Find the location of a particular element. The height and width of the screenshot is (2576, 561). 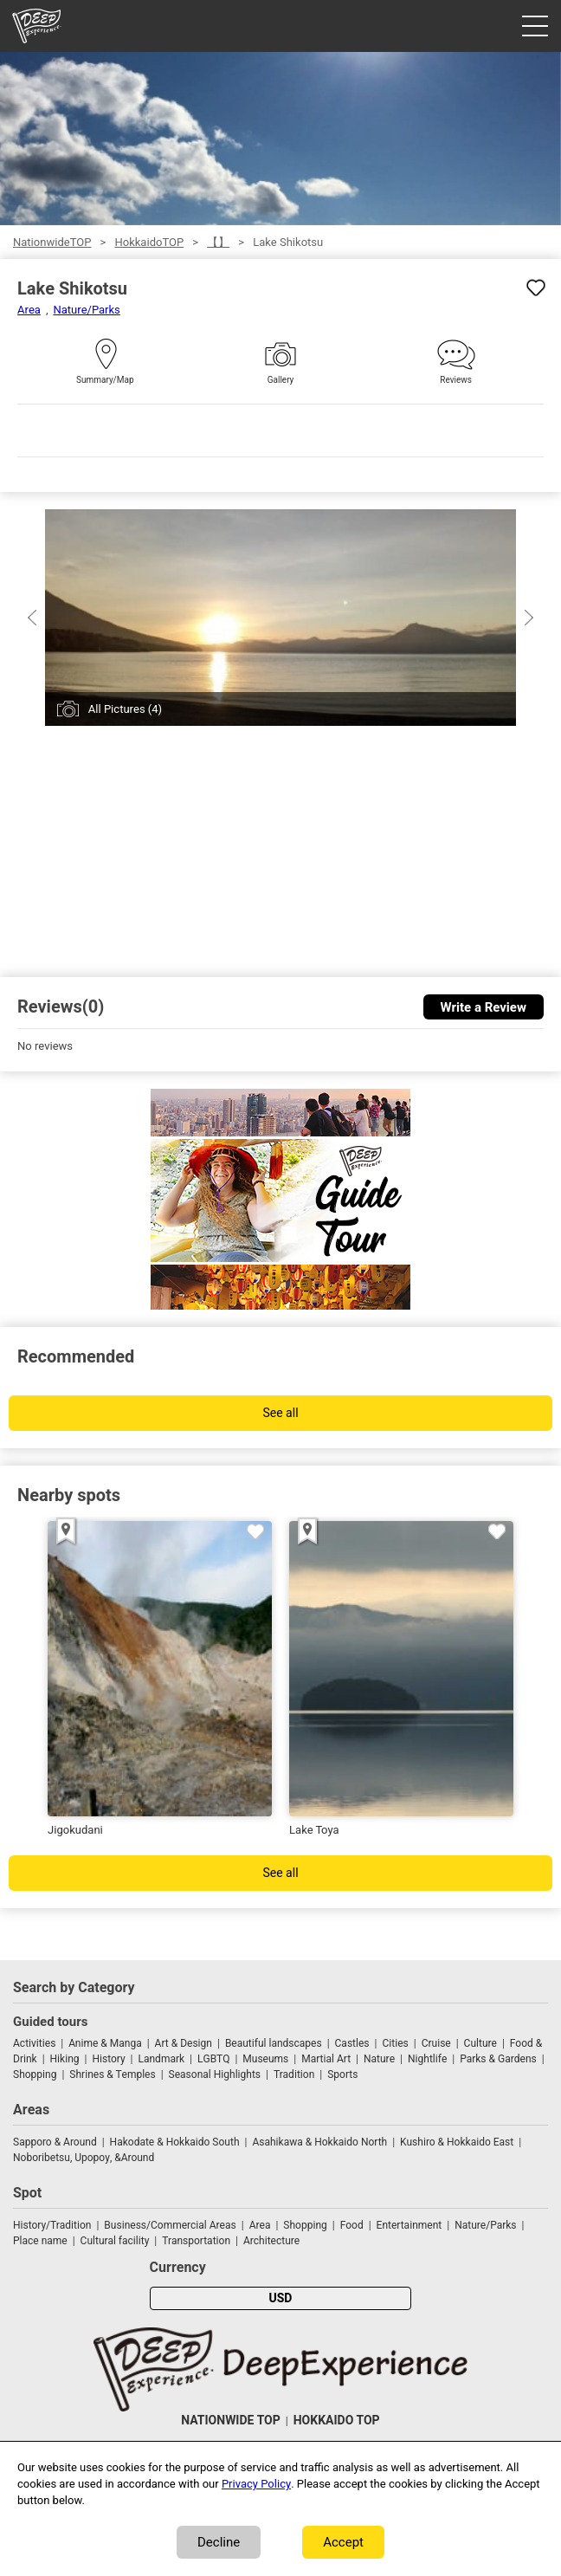

Asahikawa & Hokkaido North is located at coordinates (319, 2142).